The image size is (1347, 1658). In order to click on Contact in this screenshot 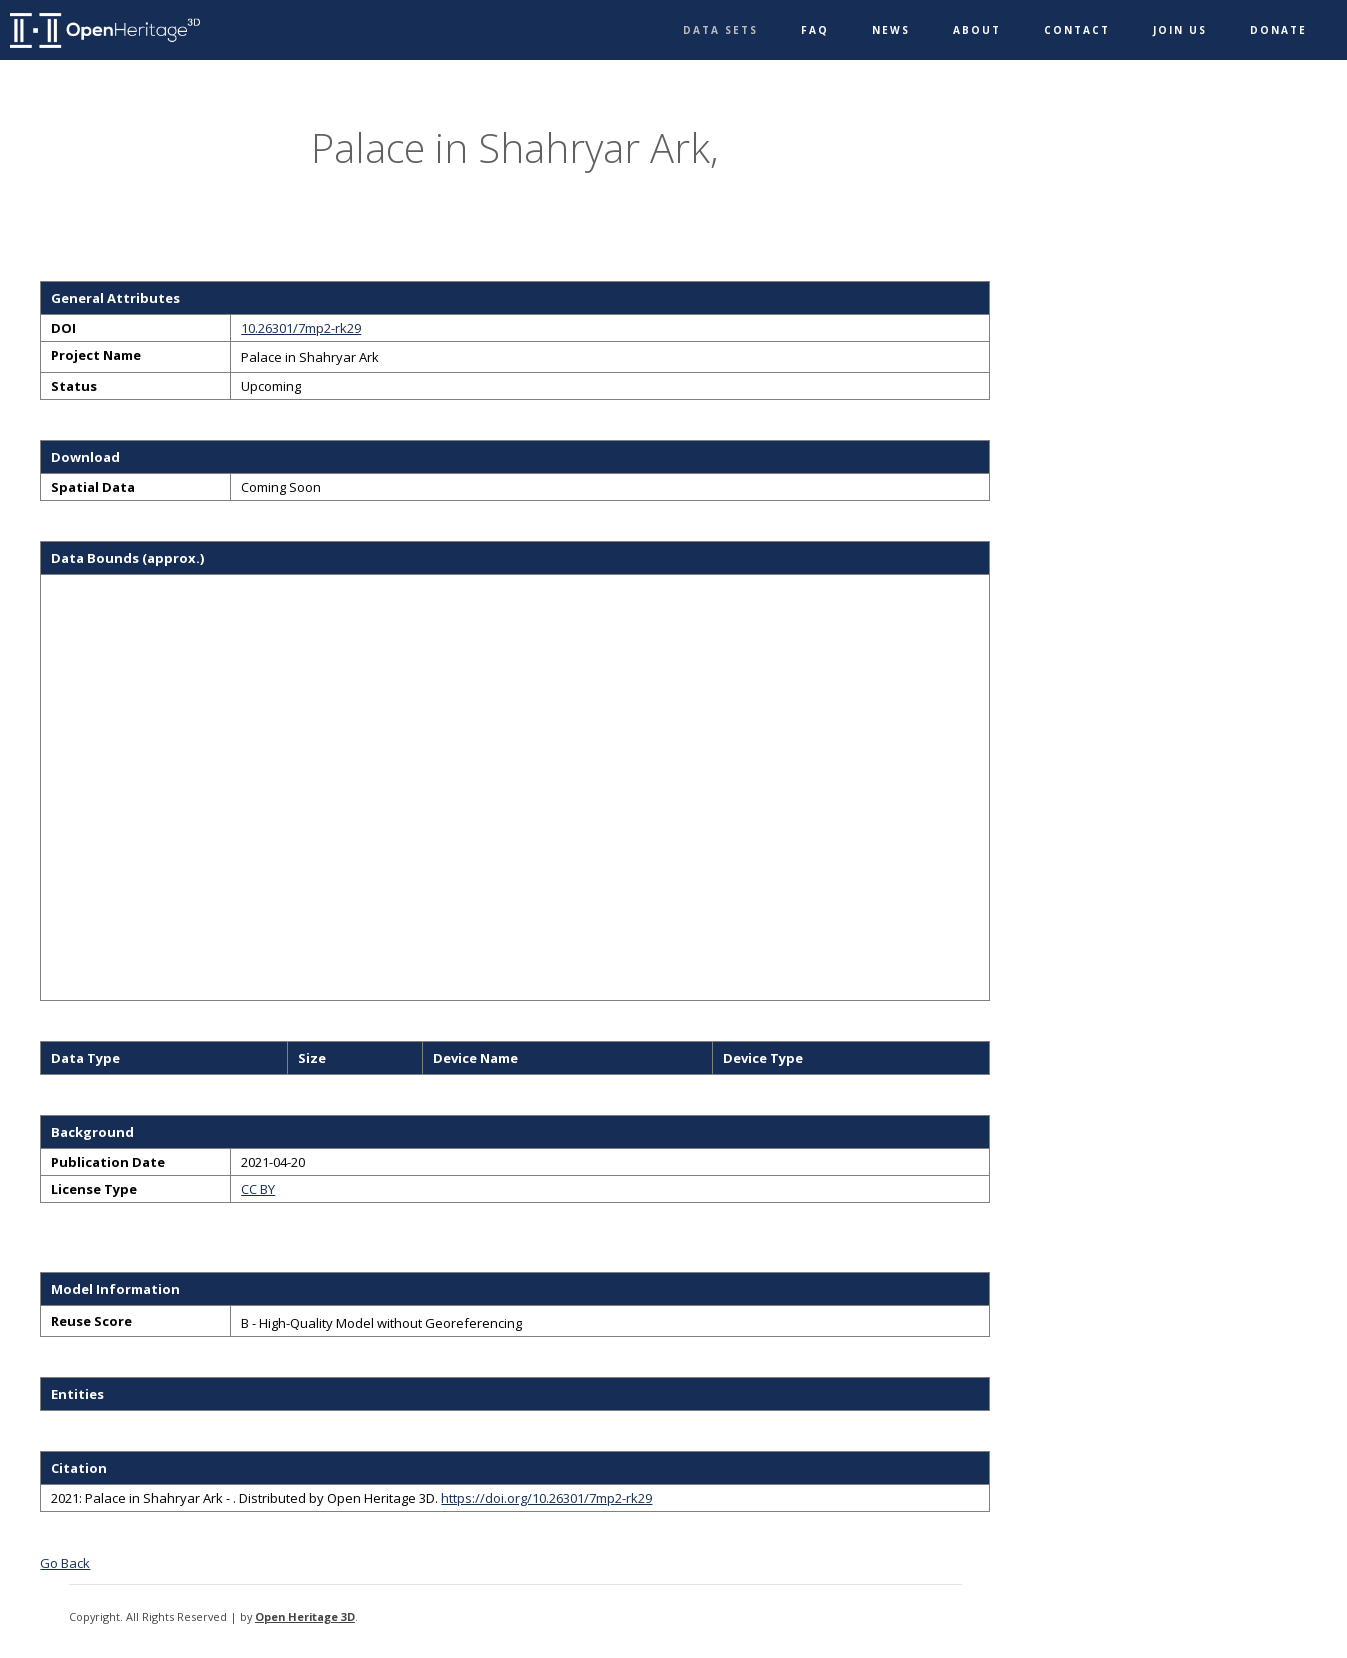, I will do `click(1077, 30)`.